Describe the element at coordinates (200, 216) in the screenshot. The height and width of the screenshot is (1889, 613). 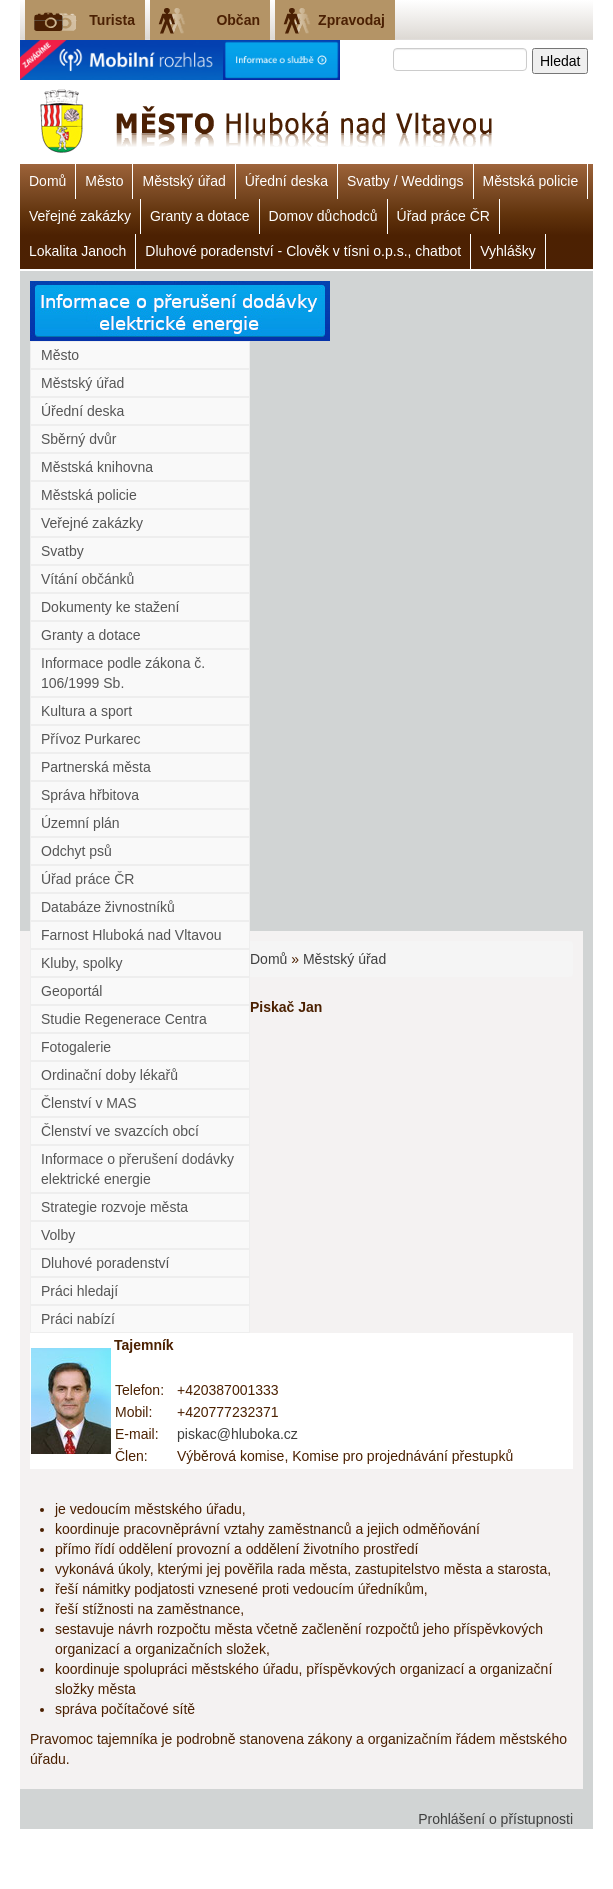
I see `Granty a dotace` at that location.